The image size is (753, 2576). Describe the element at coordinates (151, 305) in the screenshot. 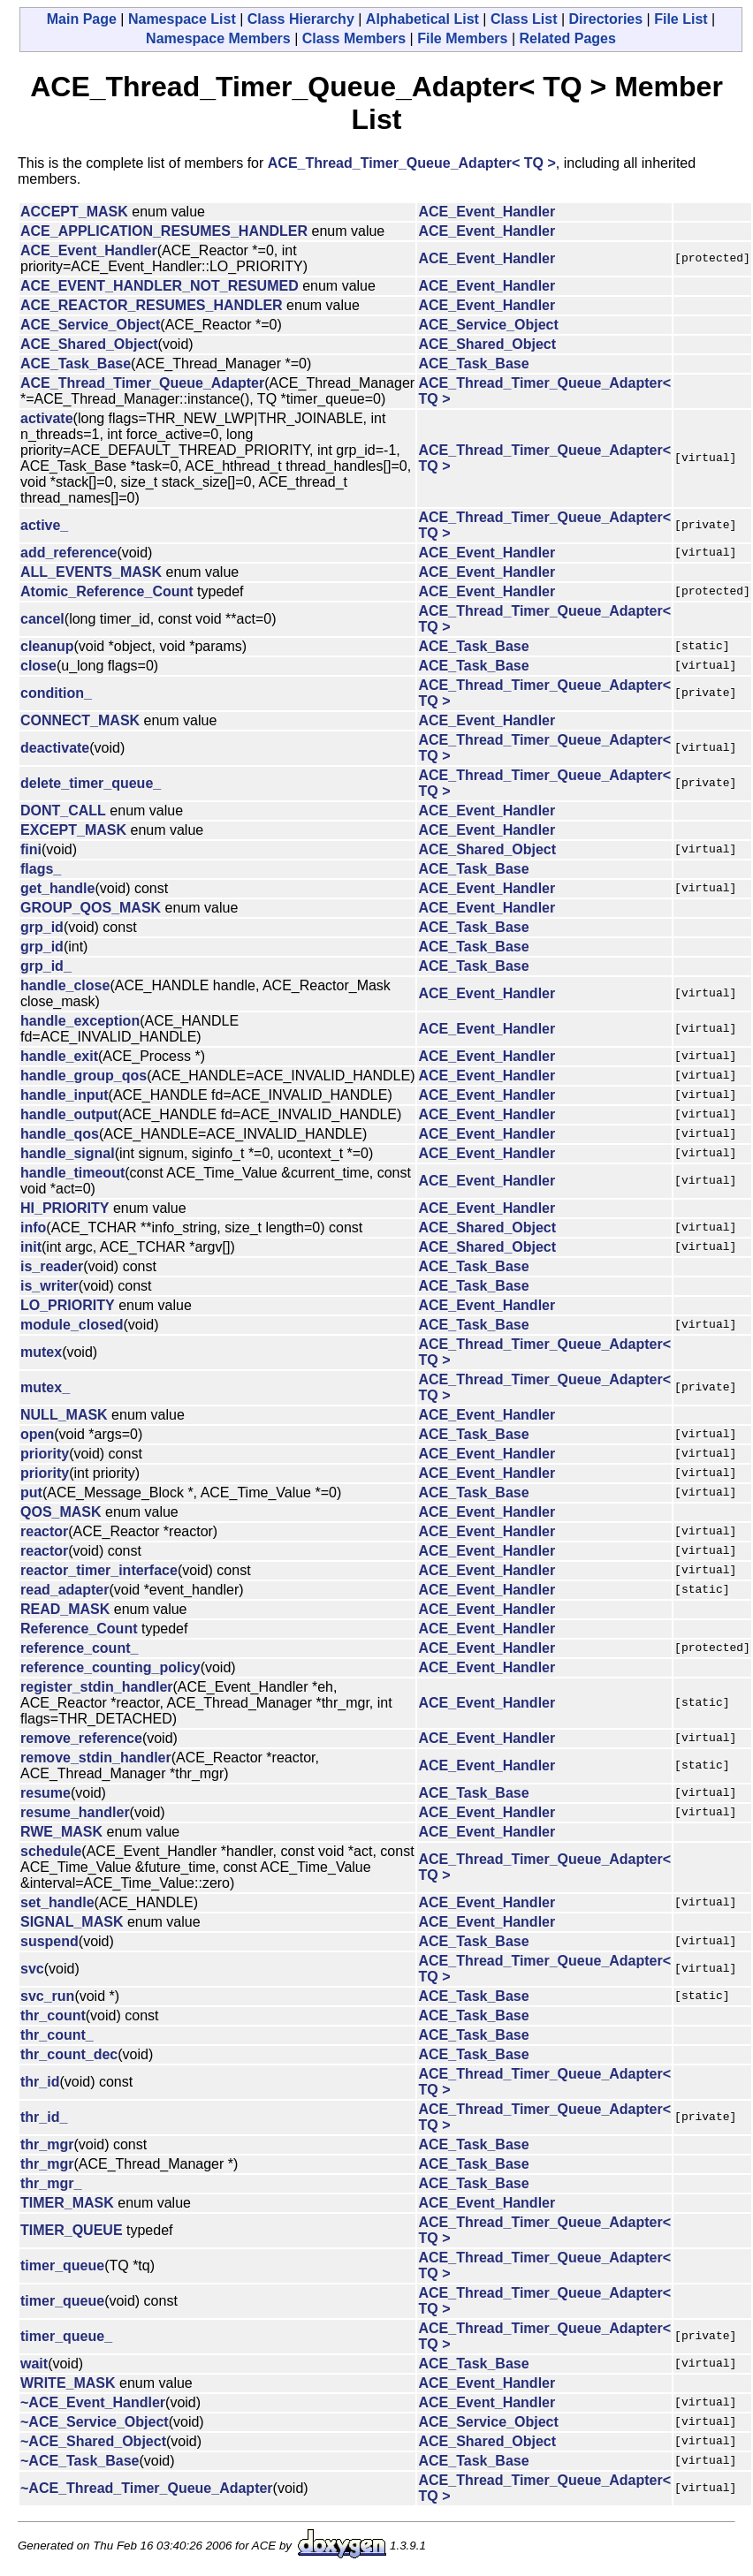

I see `ACE_REACTOR_RESUMES_HANDLER` at that location.